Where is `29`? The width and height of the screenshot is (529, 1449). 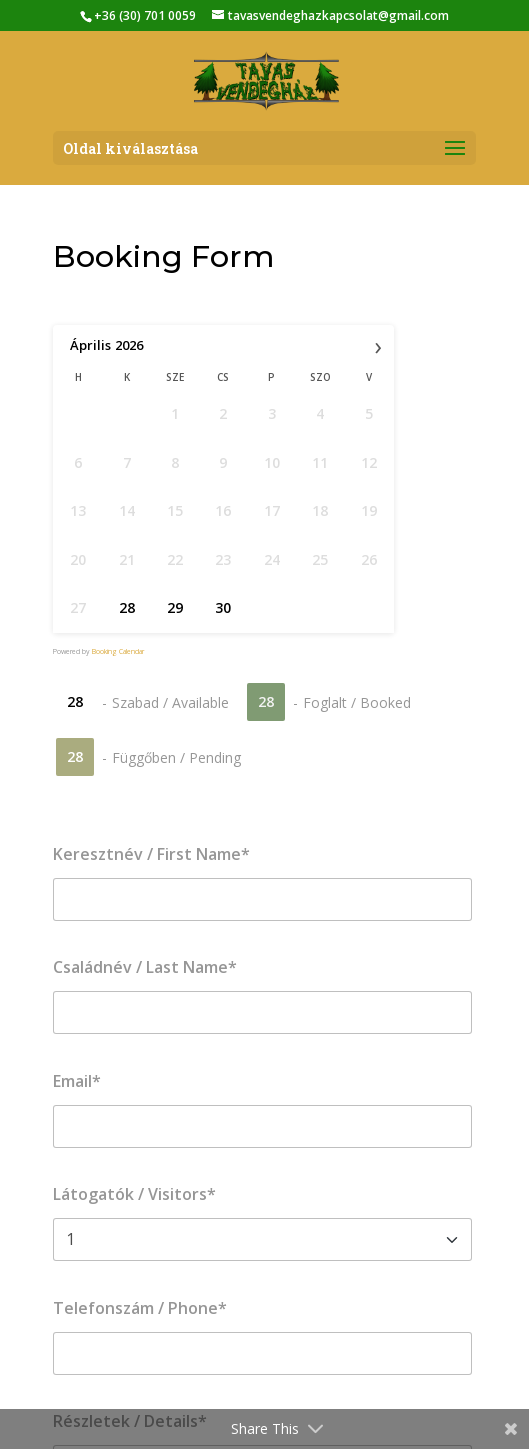 29 is located at coordinates (175, 607).